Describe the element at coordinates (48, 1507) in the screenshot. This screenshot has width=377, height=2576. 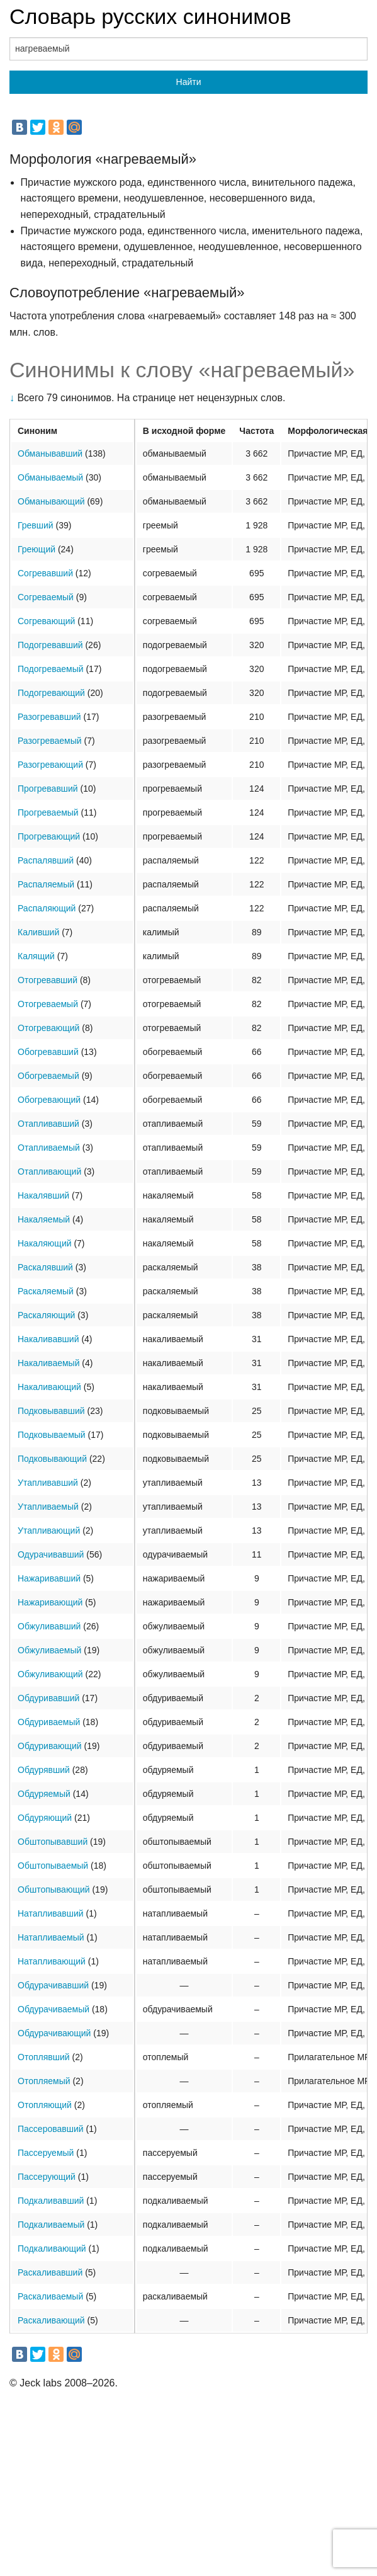
I see `Утапливаемый` at that location.